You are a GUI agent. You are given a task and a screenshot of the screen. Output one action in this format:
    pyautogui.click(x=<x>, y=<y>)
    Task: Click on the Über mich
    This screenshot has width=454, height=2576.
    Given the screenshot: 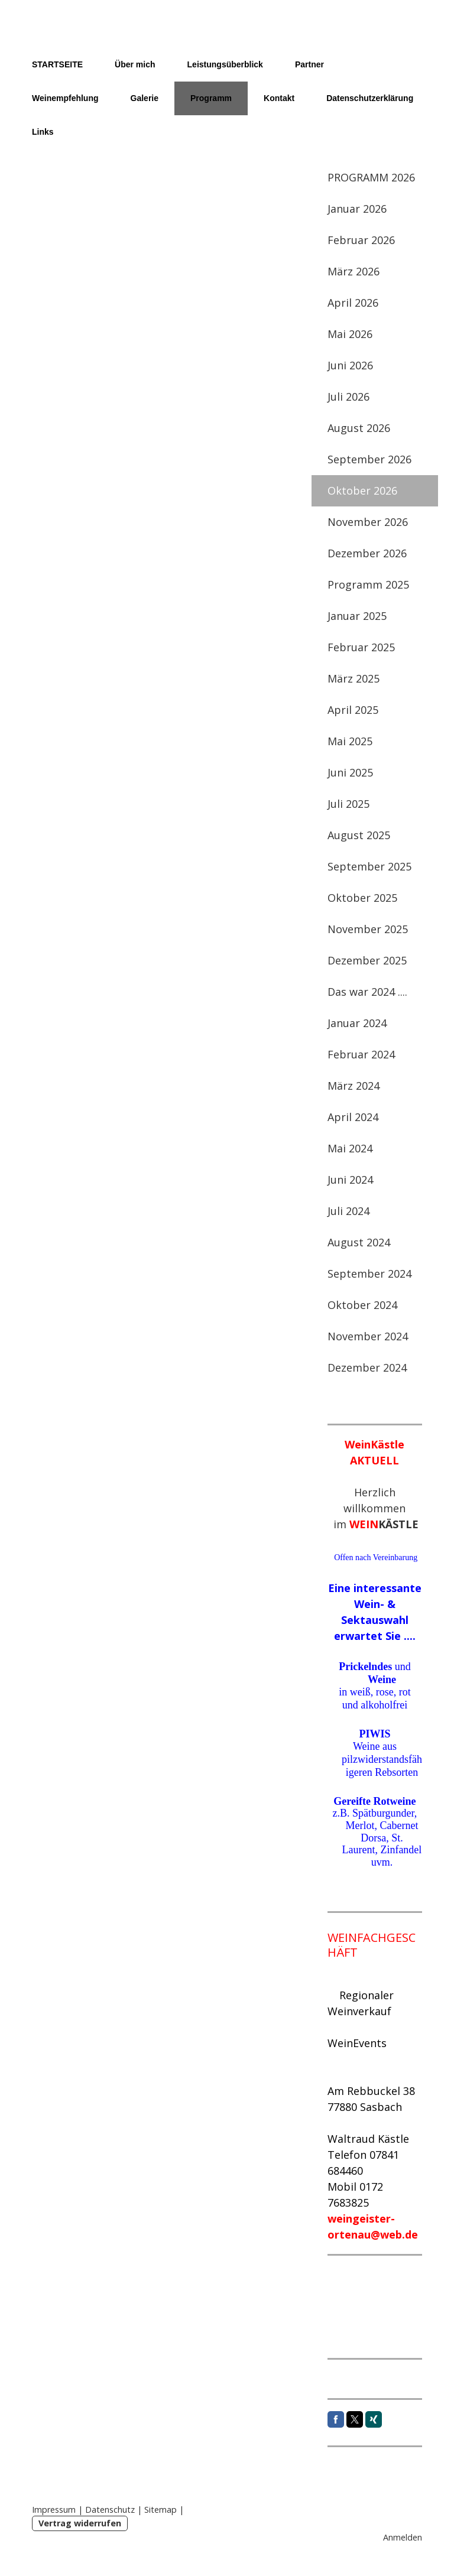 What is the action you would take?
    pyautogui.click(x=135, y=64)
    